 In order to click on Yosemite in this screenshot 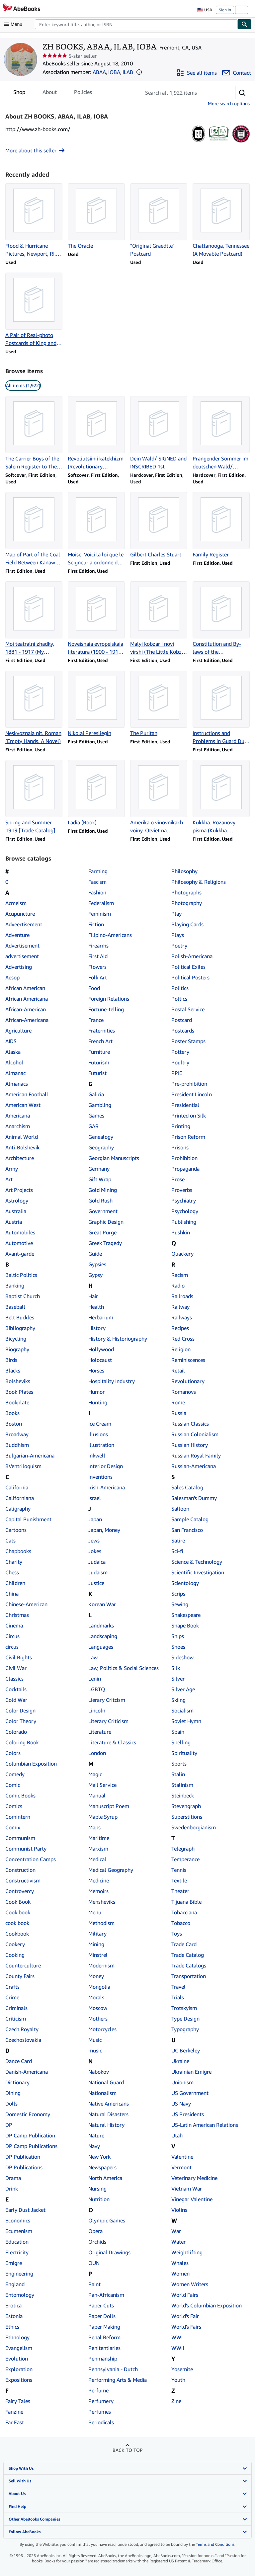, I will do `click(182, 2369)`.